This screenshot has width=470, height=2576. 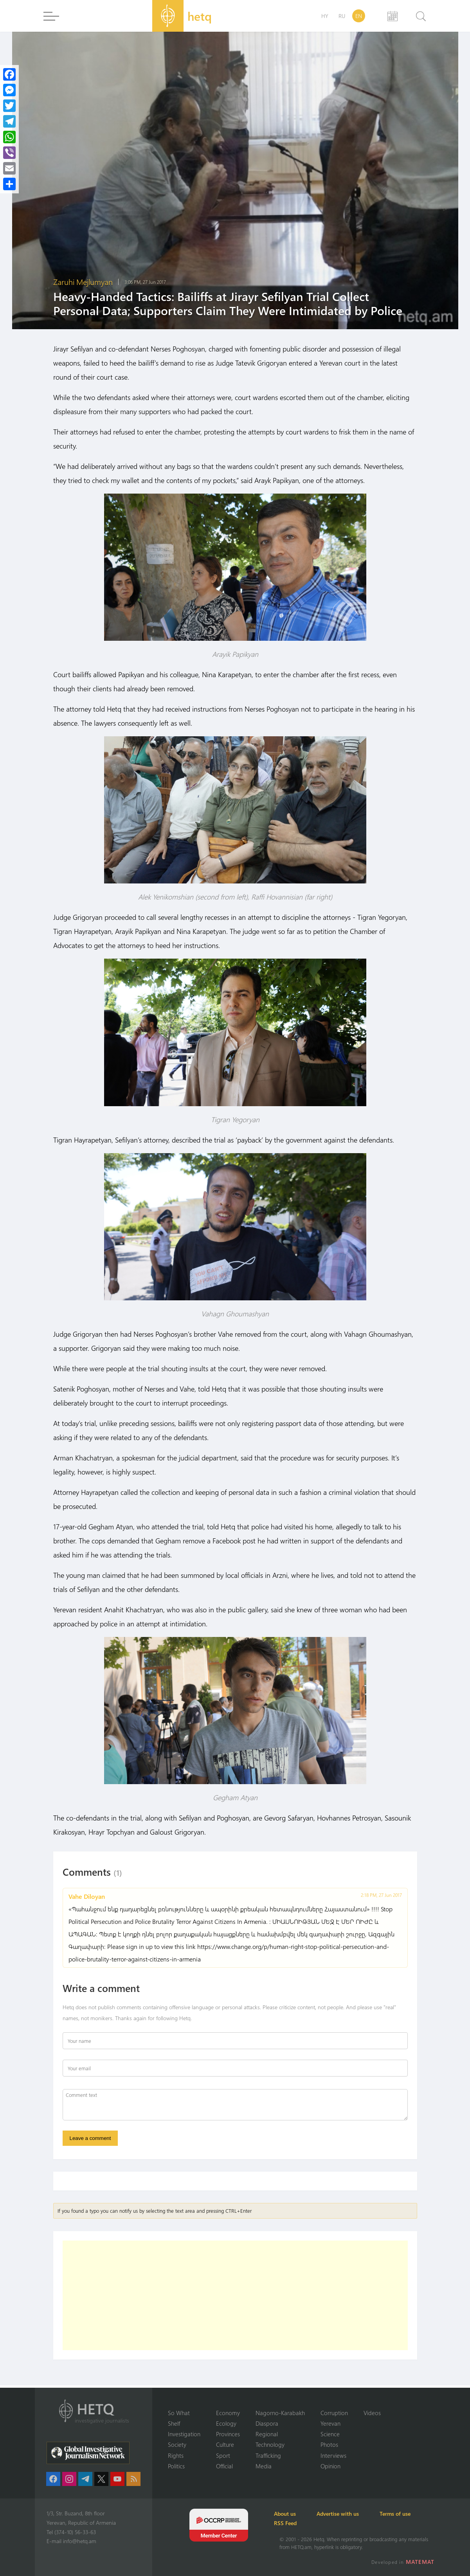 I want to click on RSS Feed, so click(x=290, y=2523).